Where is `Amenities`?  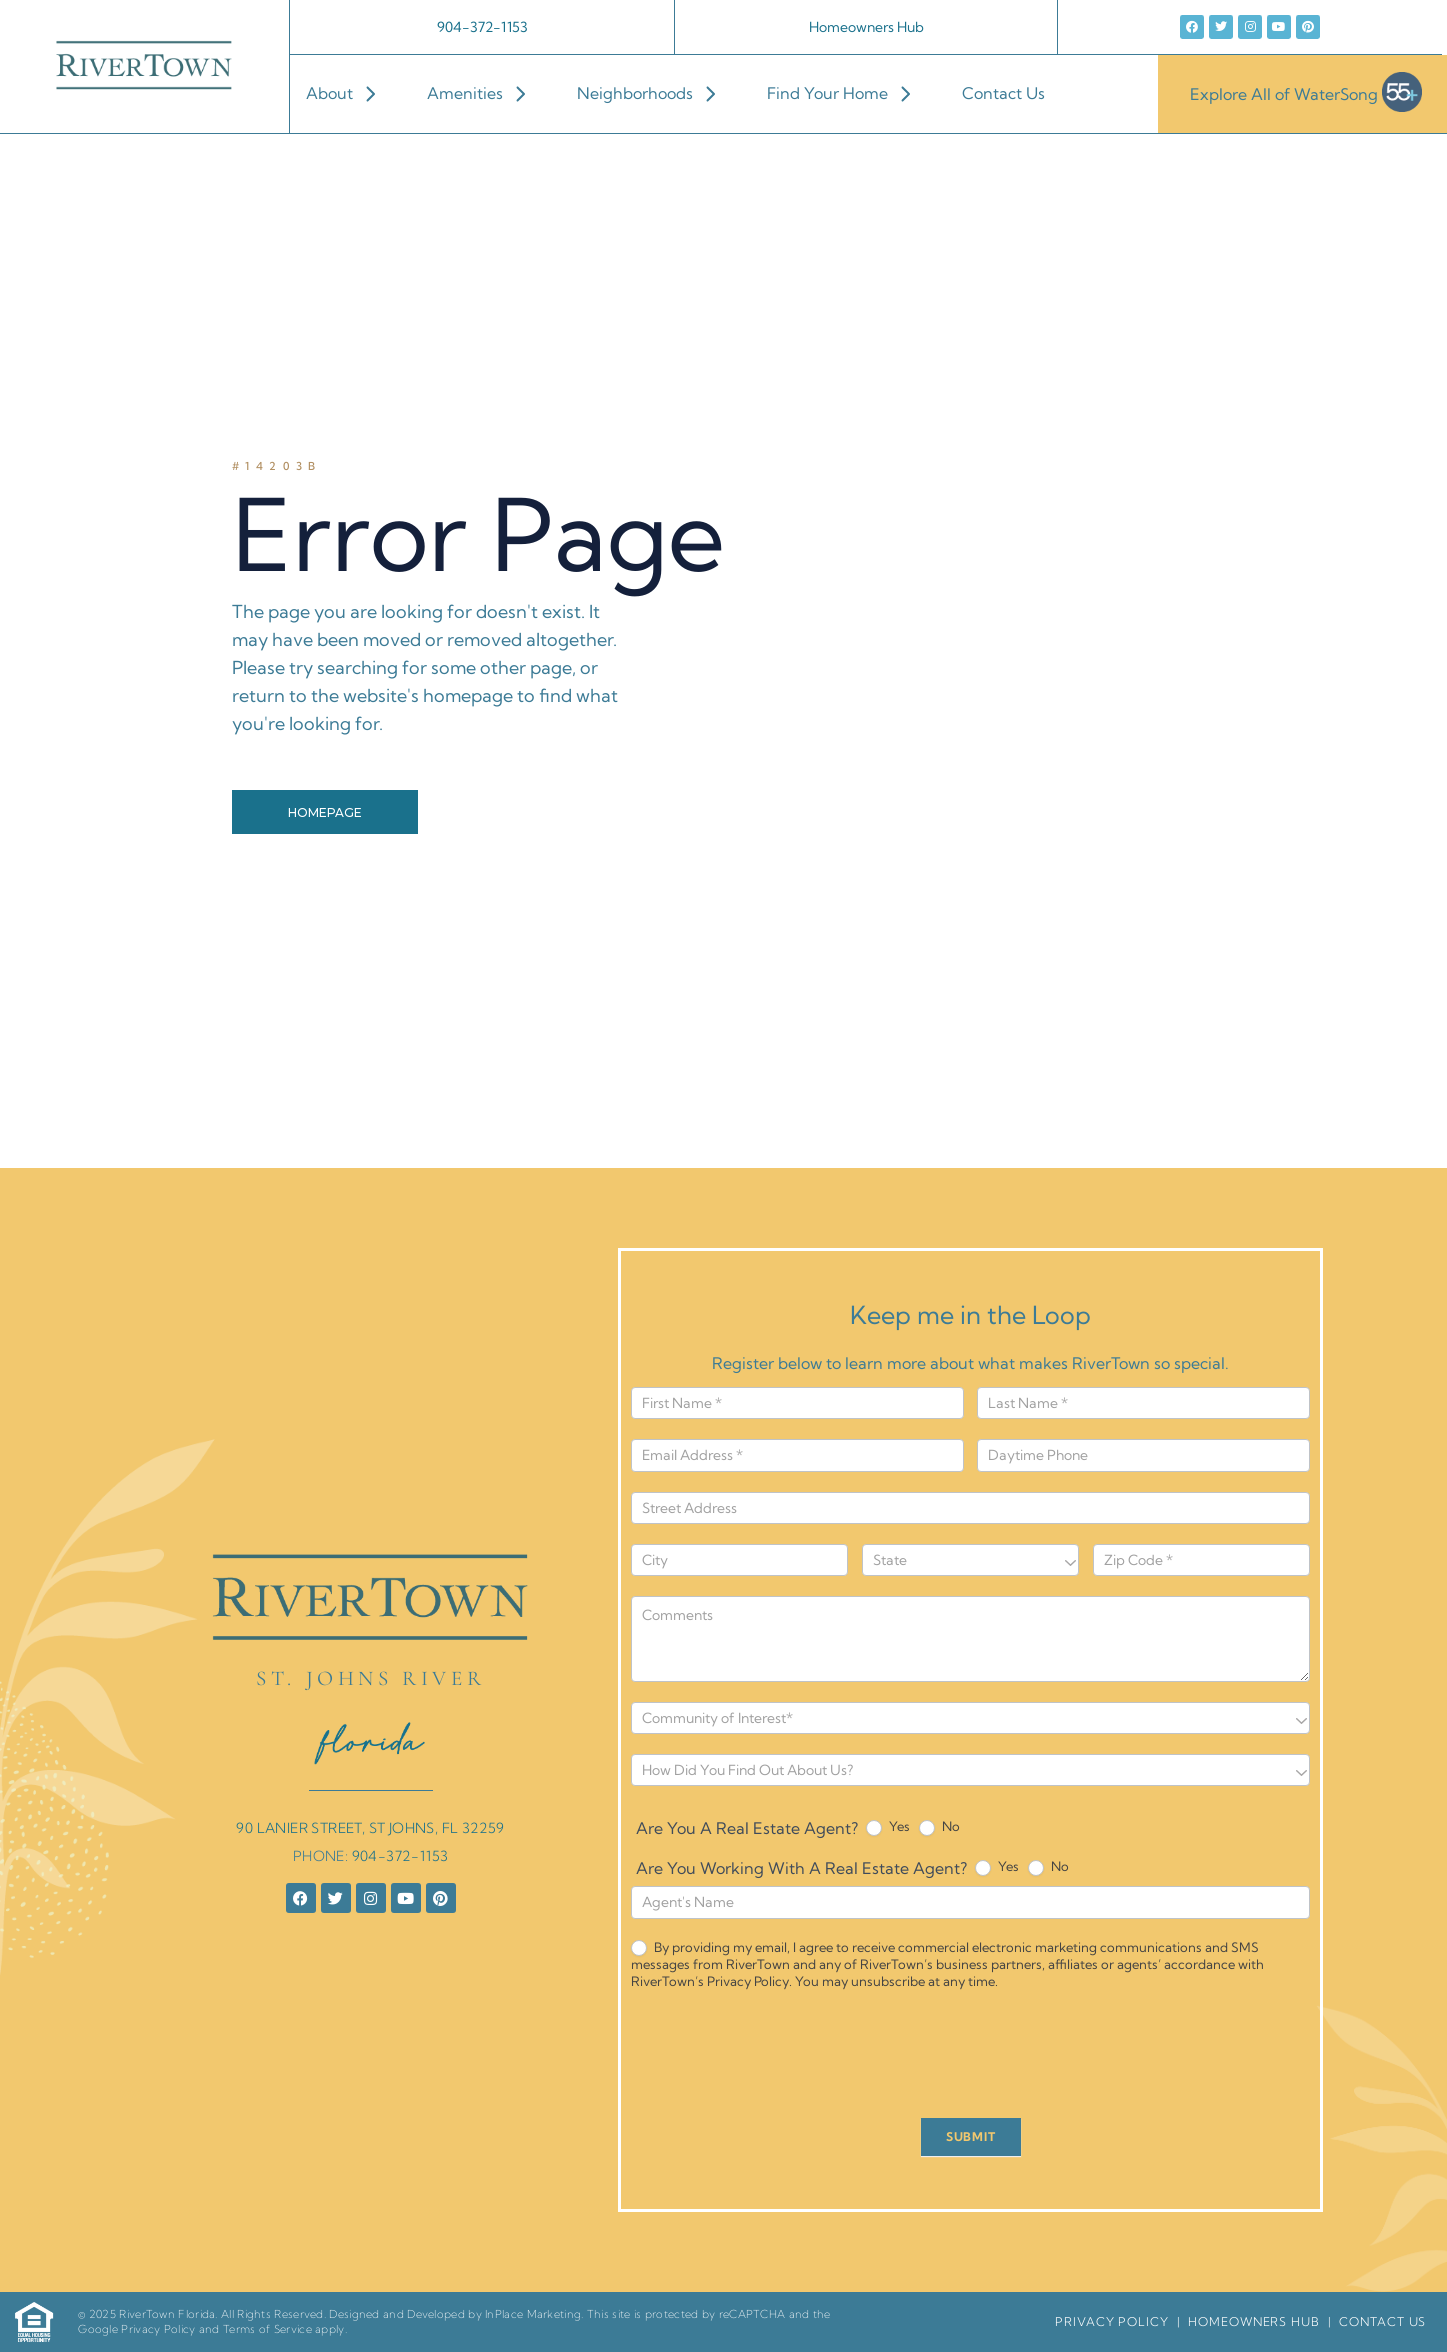 Amenities is located at coordinates (486, 93).